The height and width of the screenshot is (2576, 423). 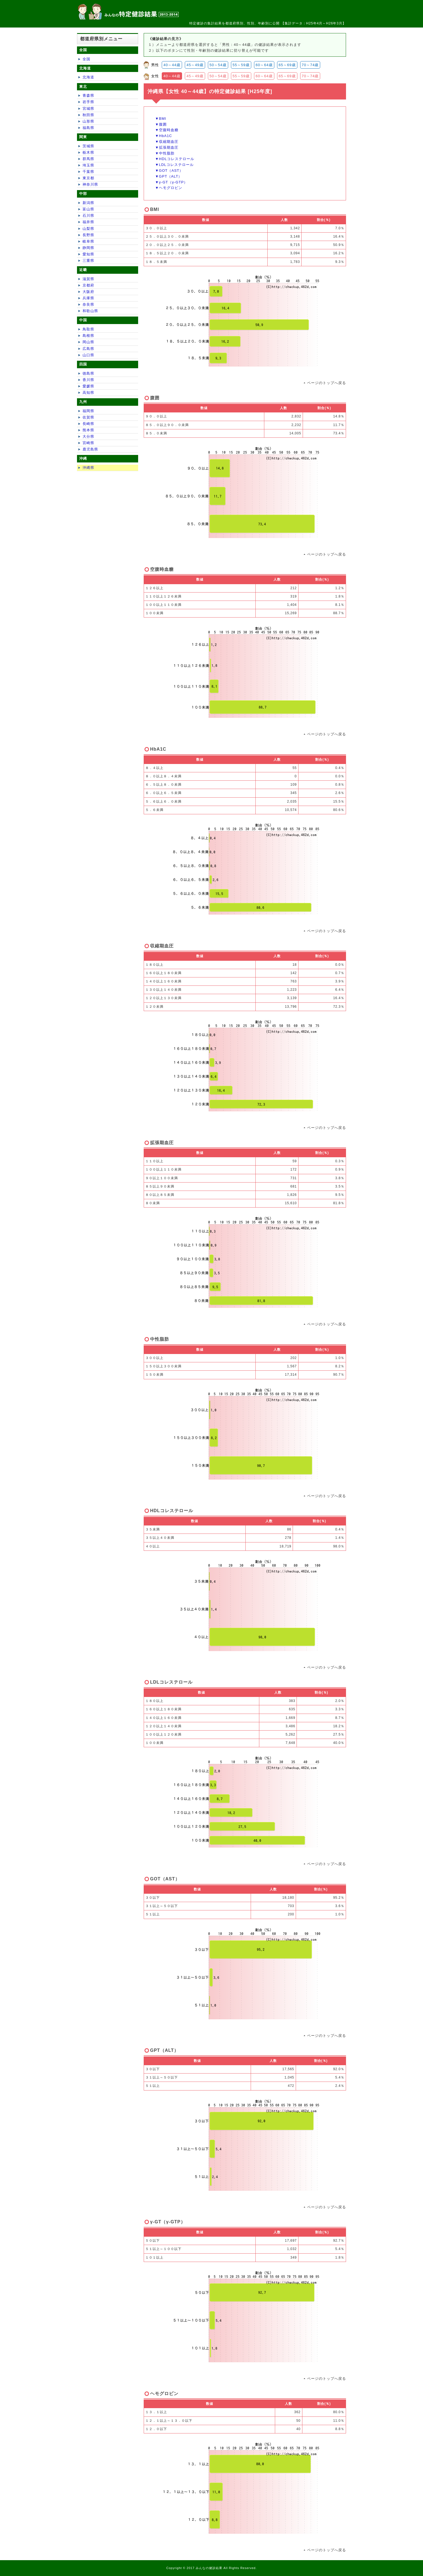 What do you see at coordinates (166, 147) in the screenshot?
I see `▼拡張期血圧` at bounding box center [166, 147].